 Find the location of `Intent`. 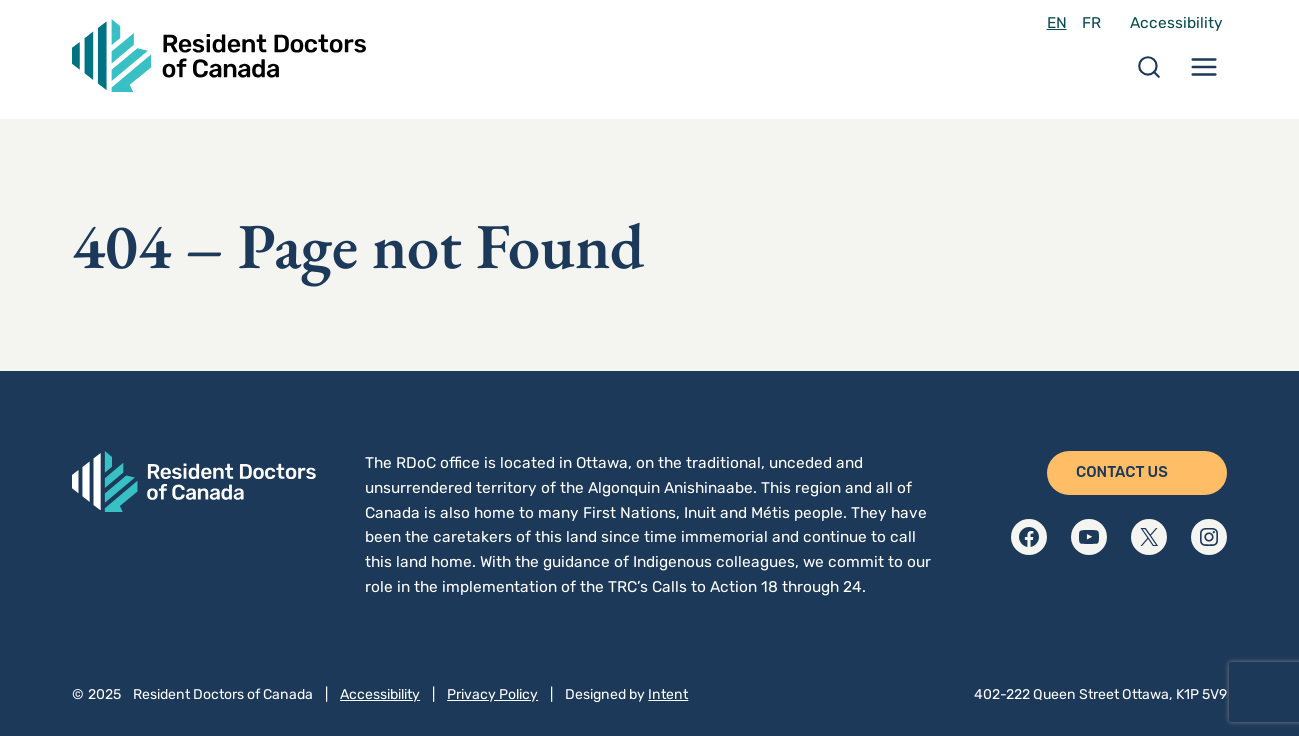

Intent is located at coordinates (668, 694).